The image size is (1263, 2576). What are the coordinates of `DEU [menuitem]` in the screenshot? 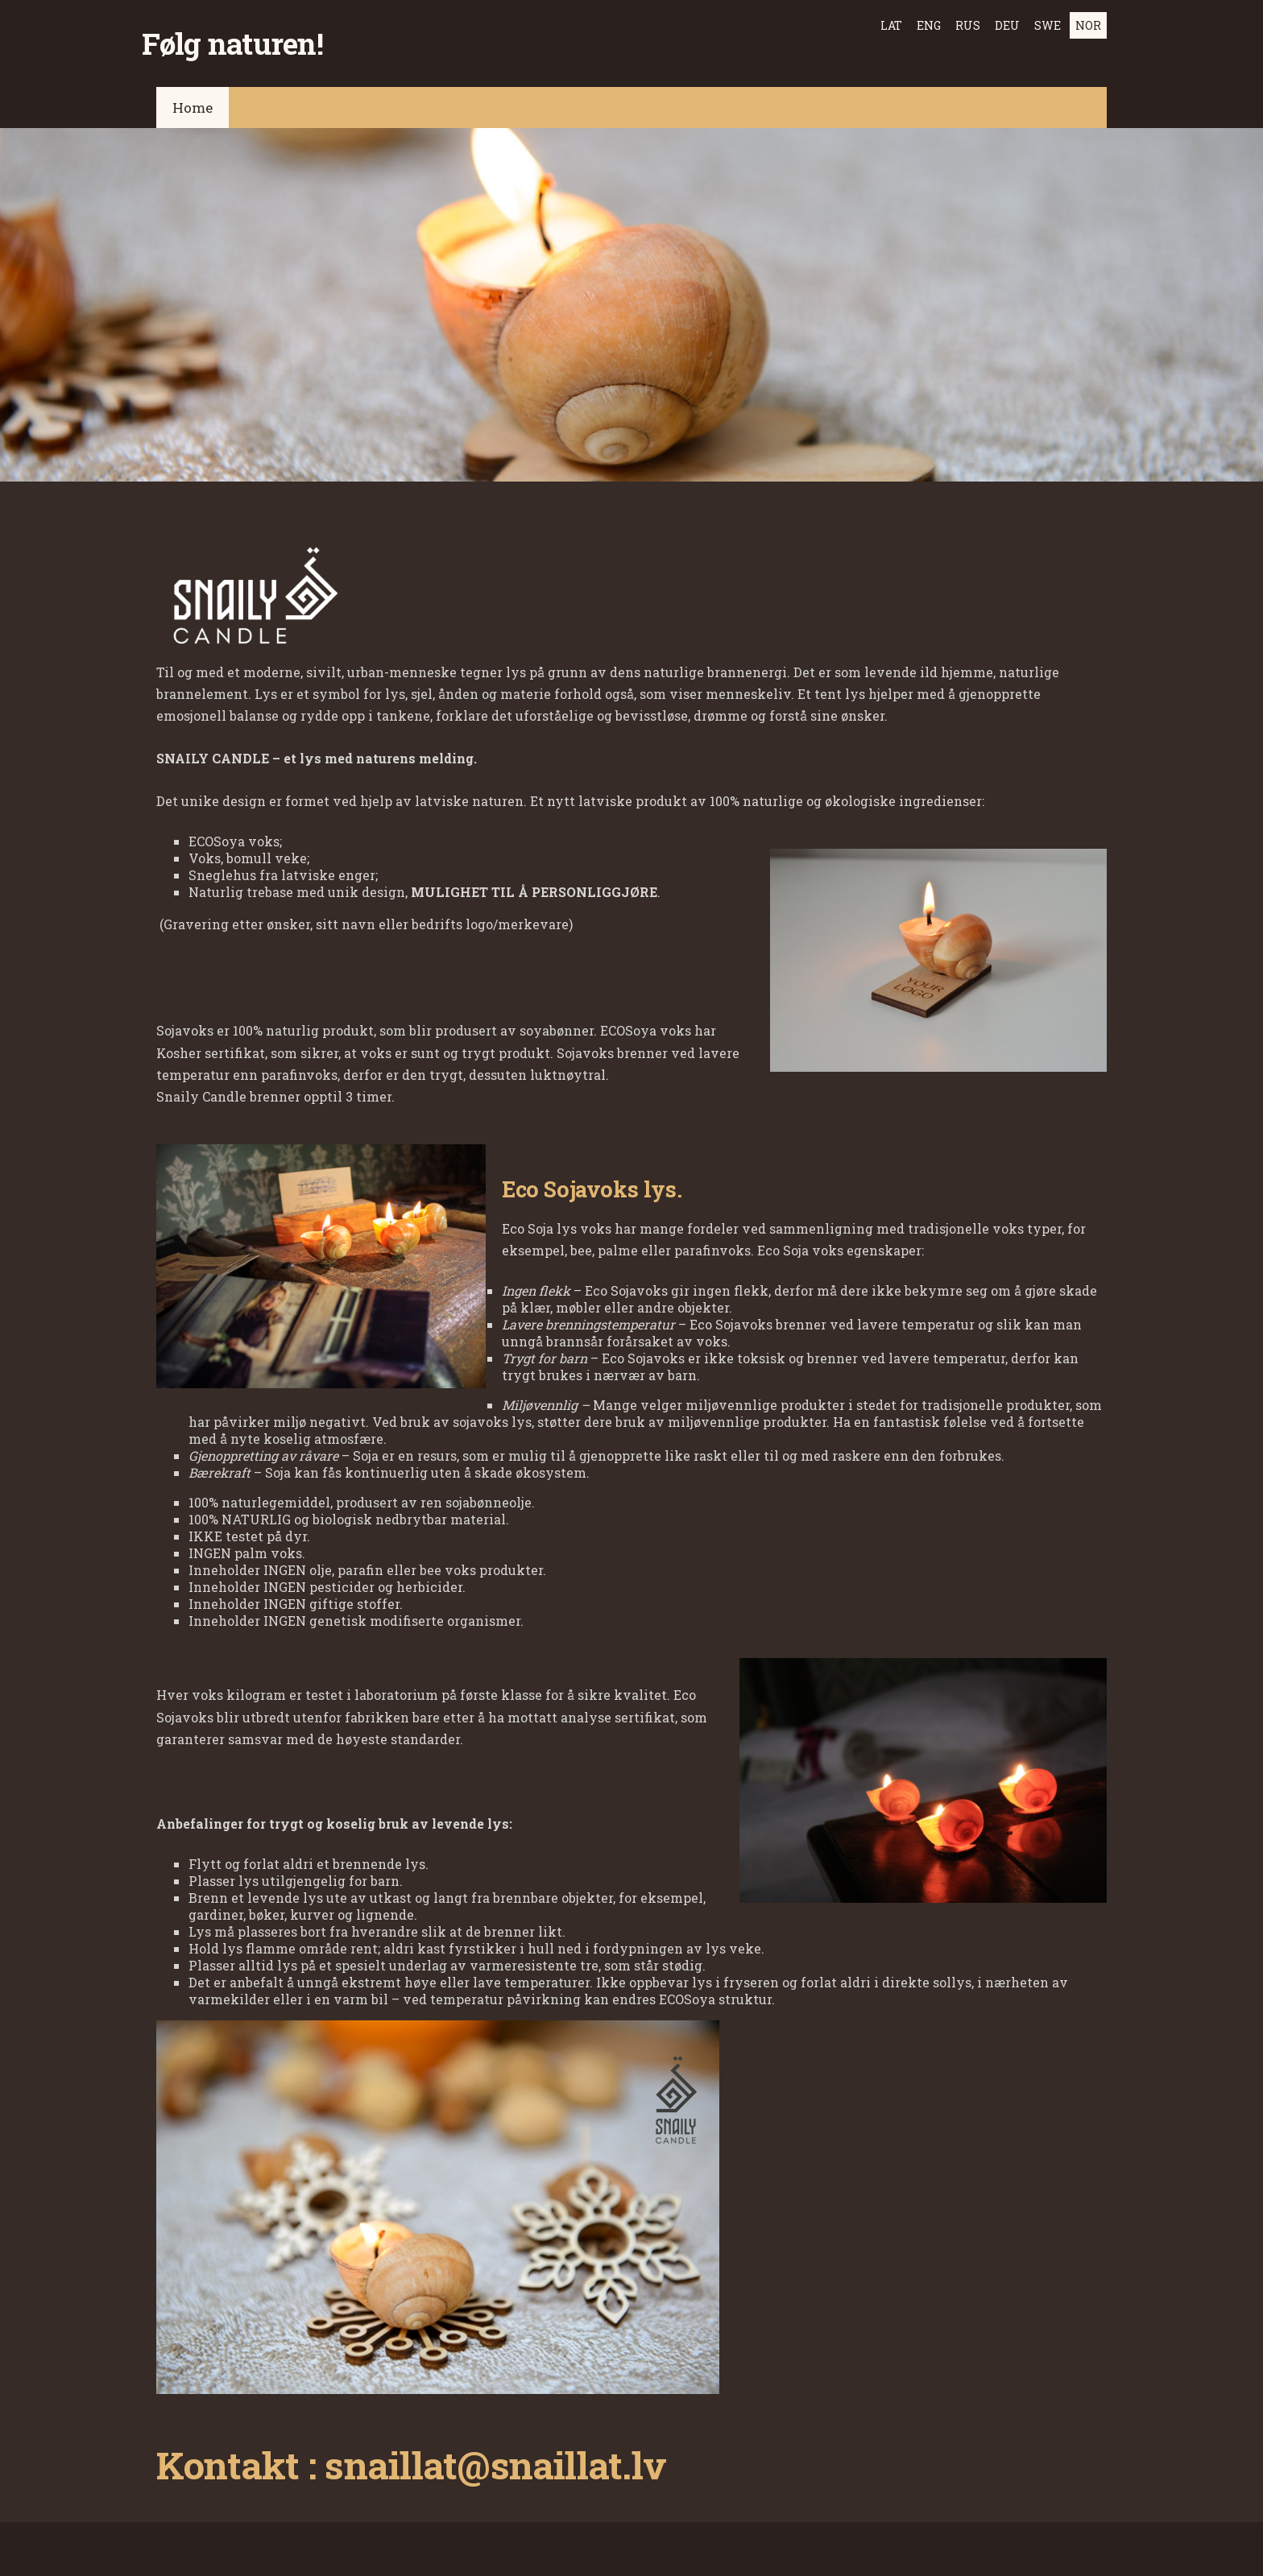 It's located at (1007, 25).